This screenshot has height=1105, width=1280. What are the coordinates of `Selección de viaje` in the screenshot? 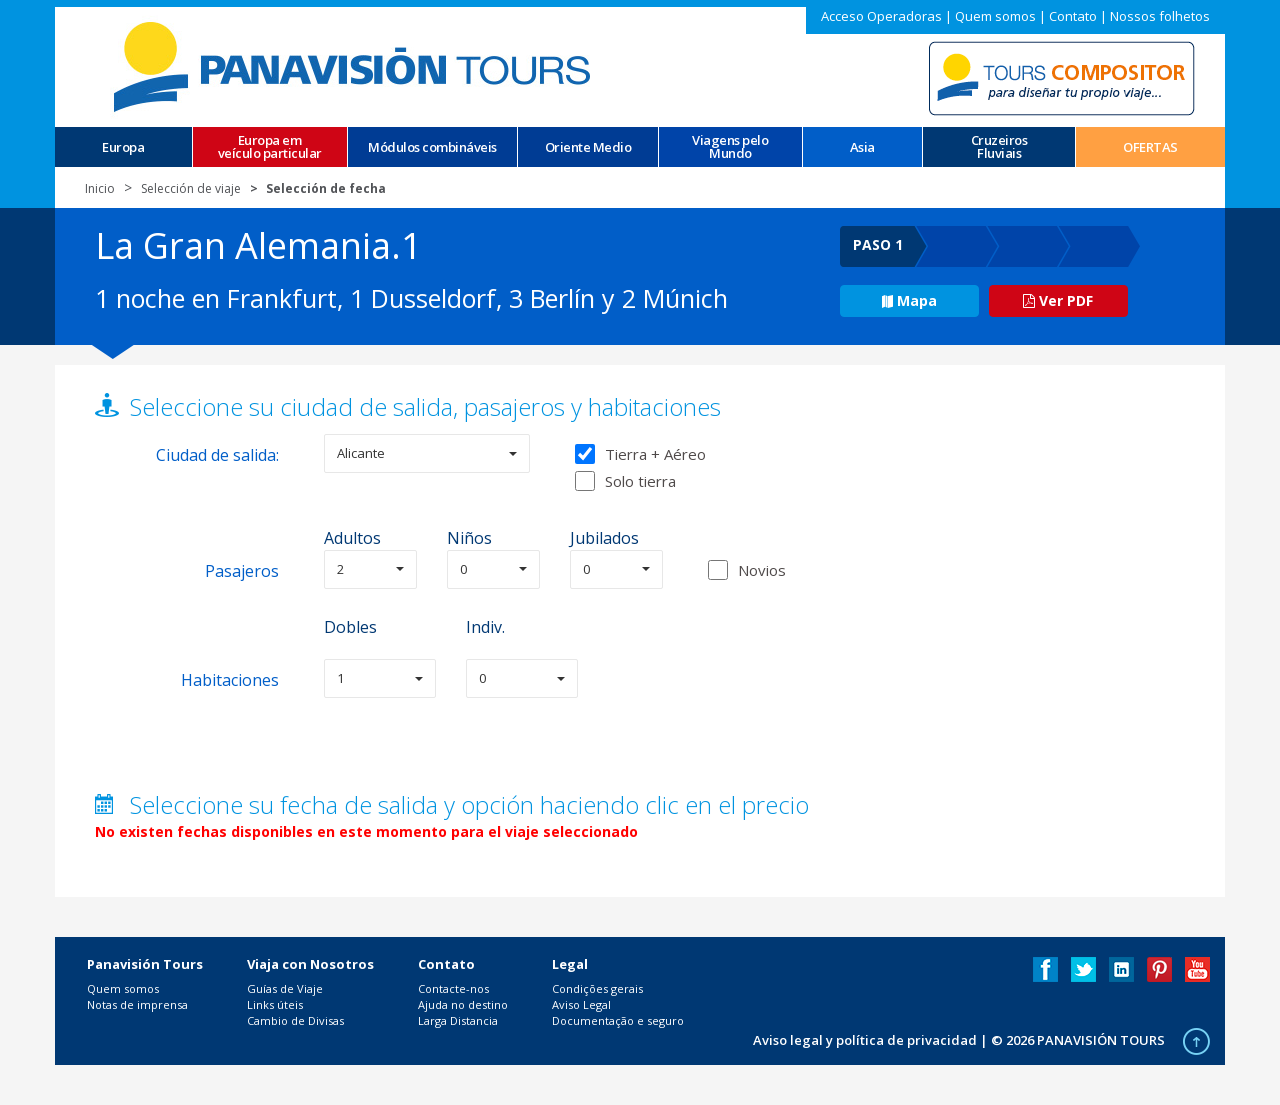 It's located at (191, 188).